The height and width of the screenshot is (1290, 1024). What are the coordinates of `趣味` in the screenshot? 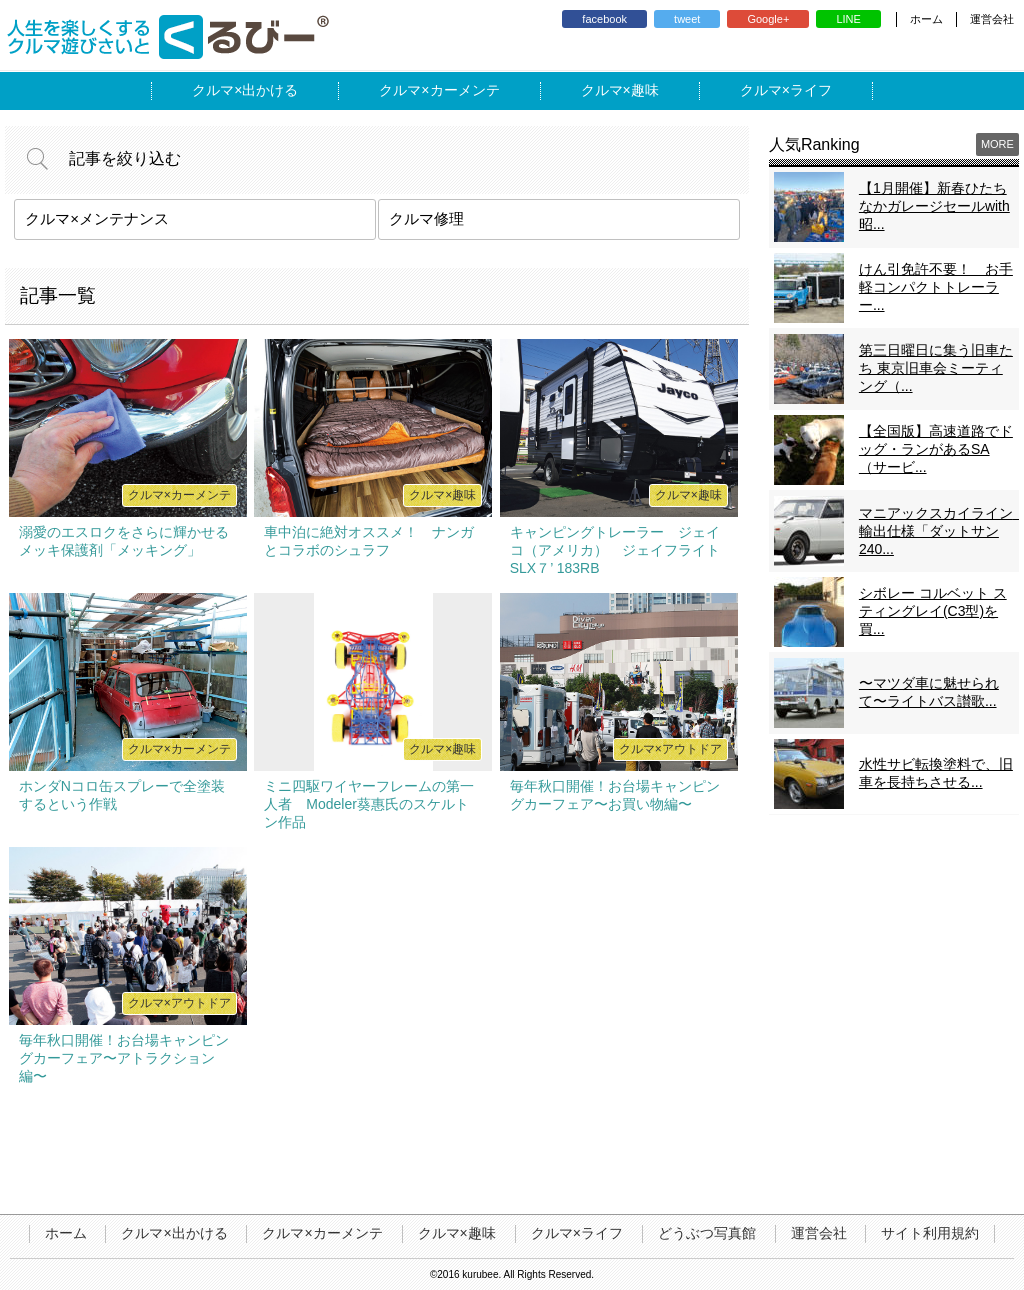 It's located at (645, 90).